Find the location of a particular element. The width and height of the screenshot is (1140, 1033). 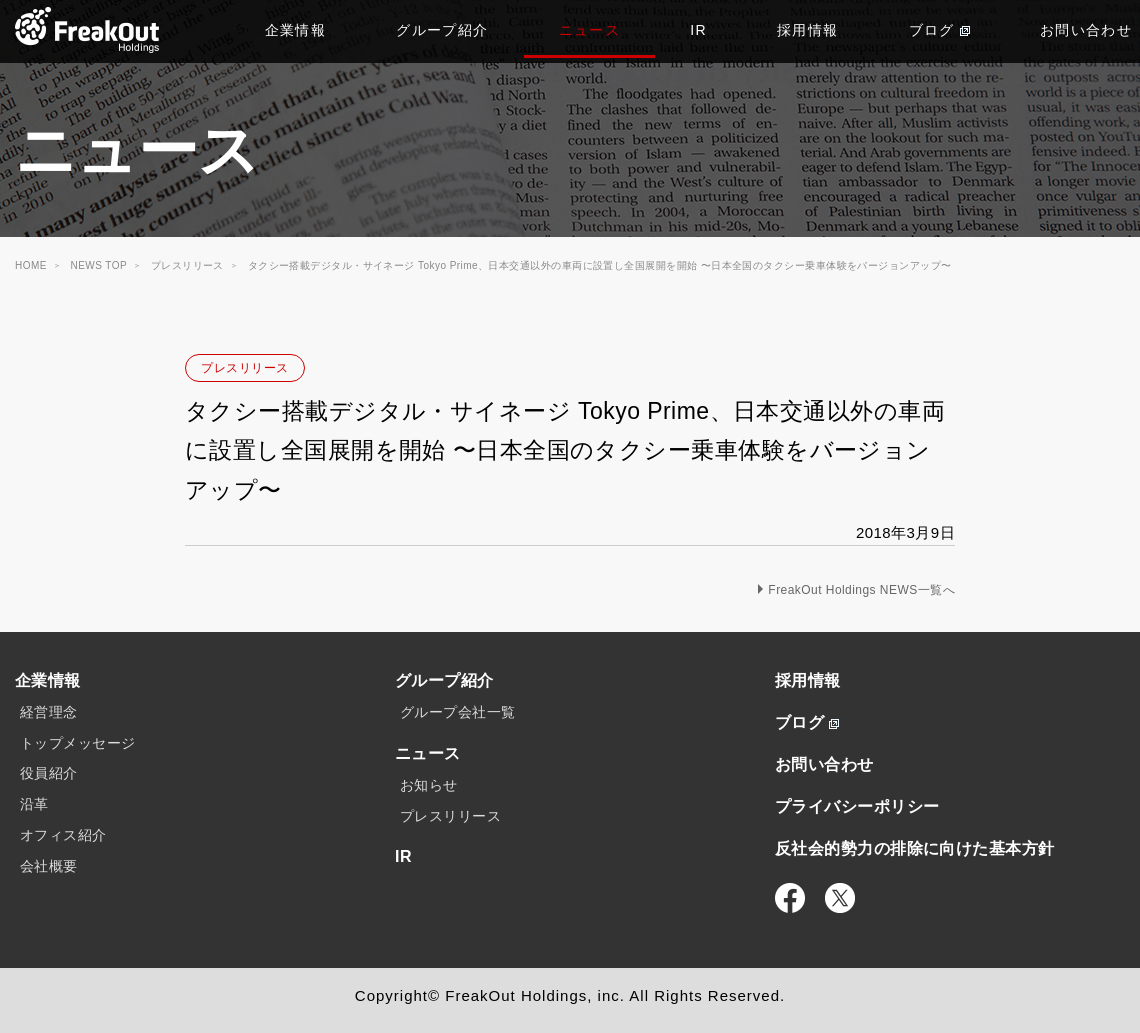

役員紹介 is located at coordinates (49, 773).